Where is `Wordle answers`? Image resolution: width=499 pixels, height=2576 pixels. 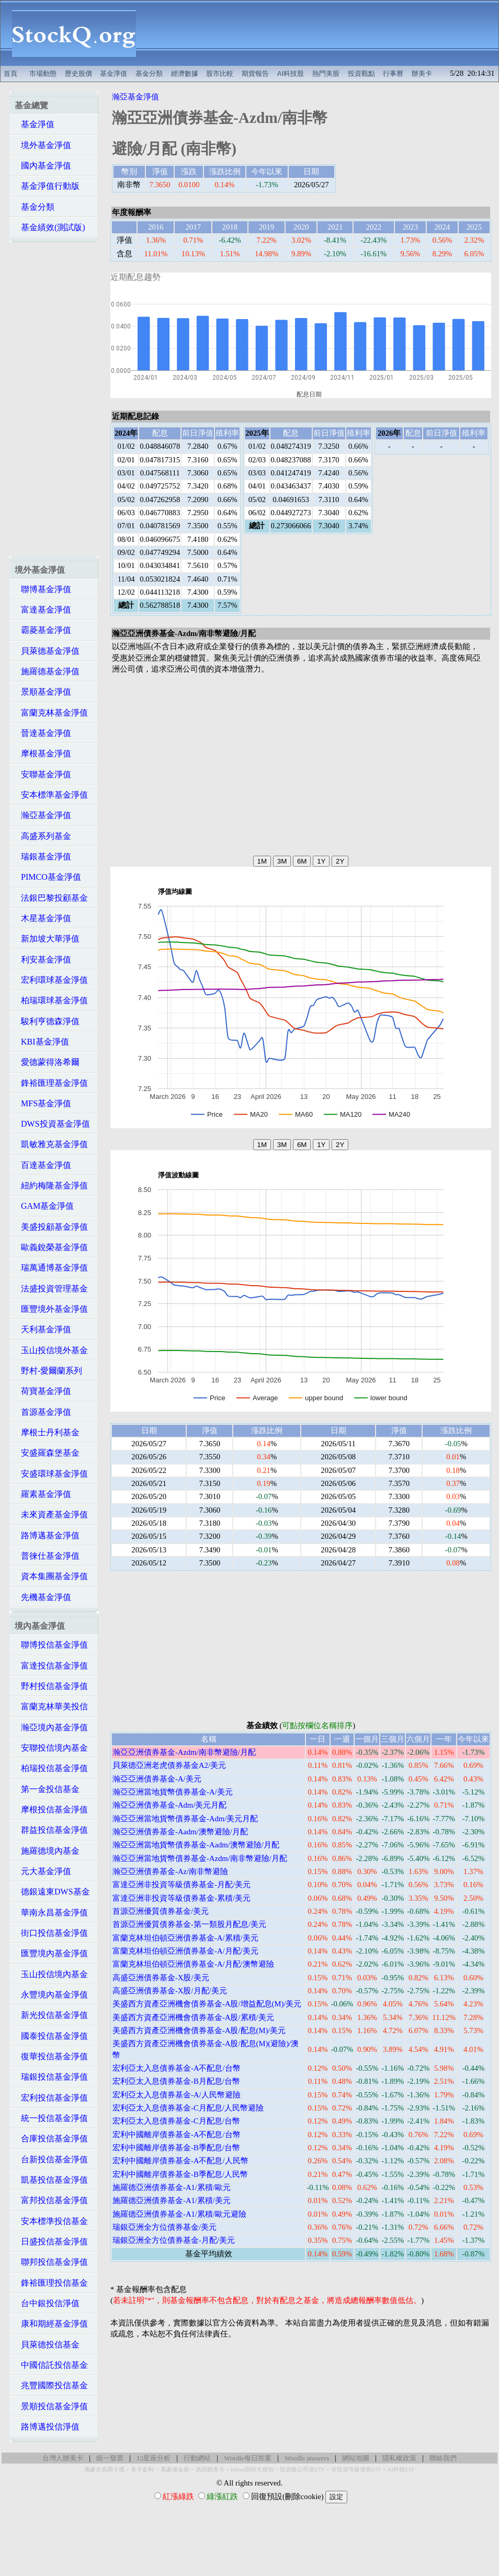 Wordle answers is located at coordinates (307, 2458).